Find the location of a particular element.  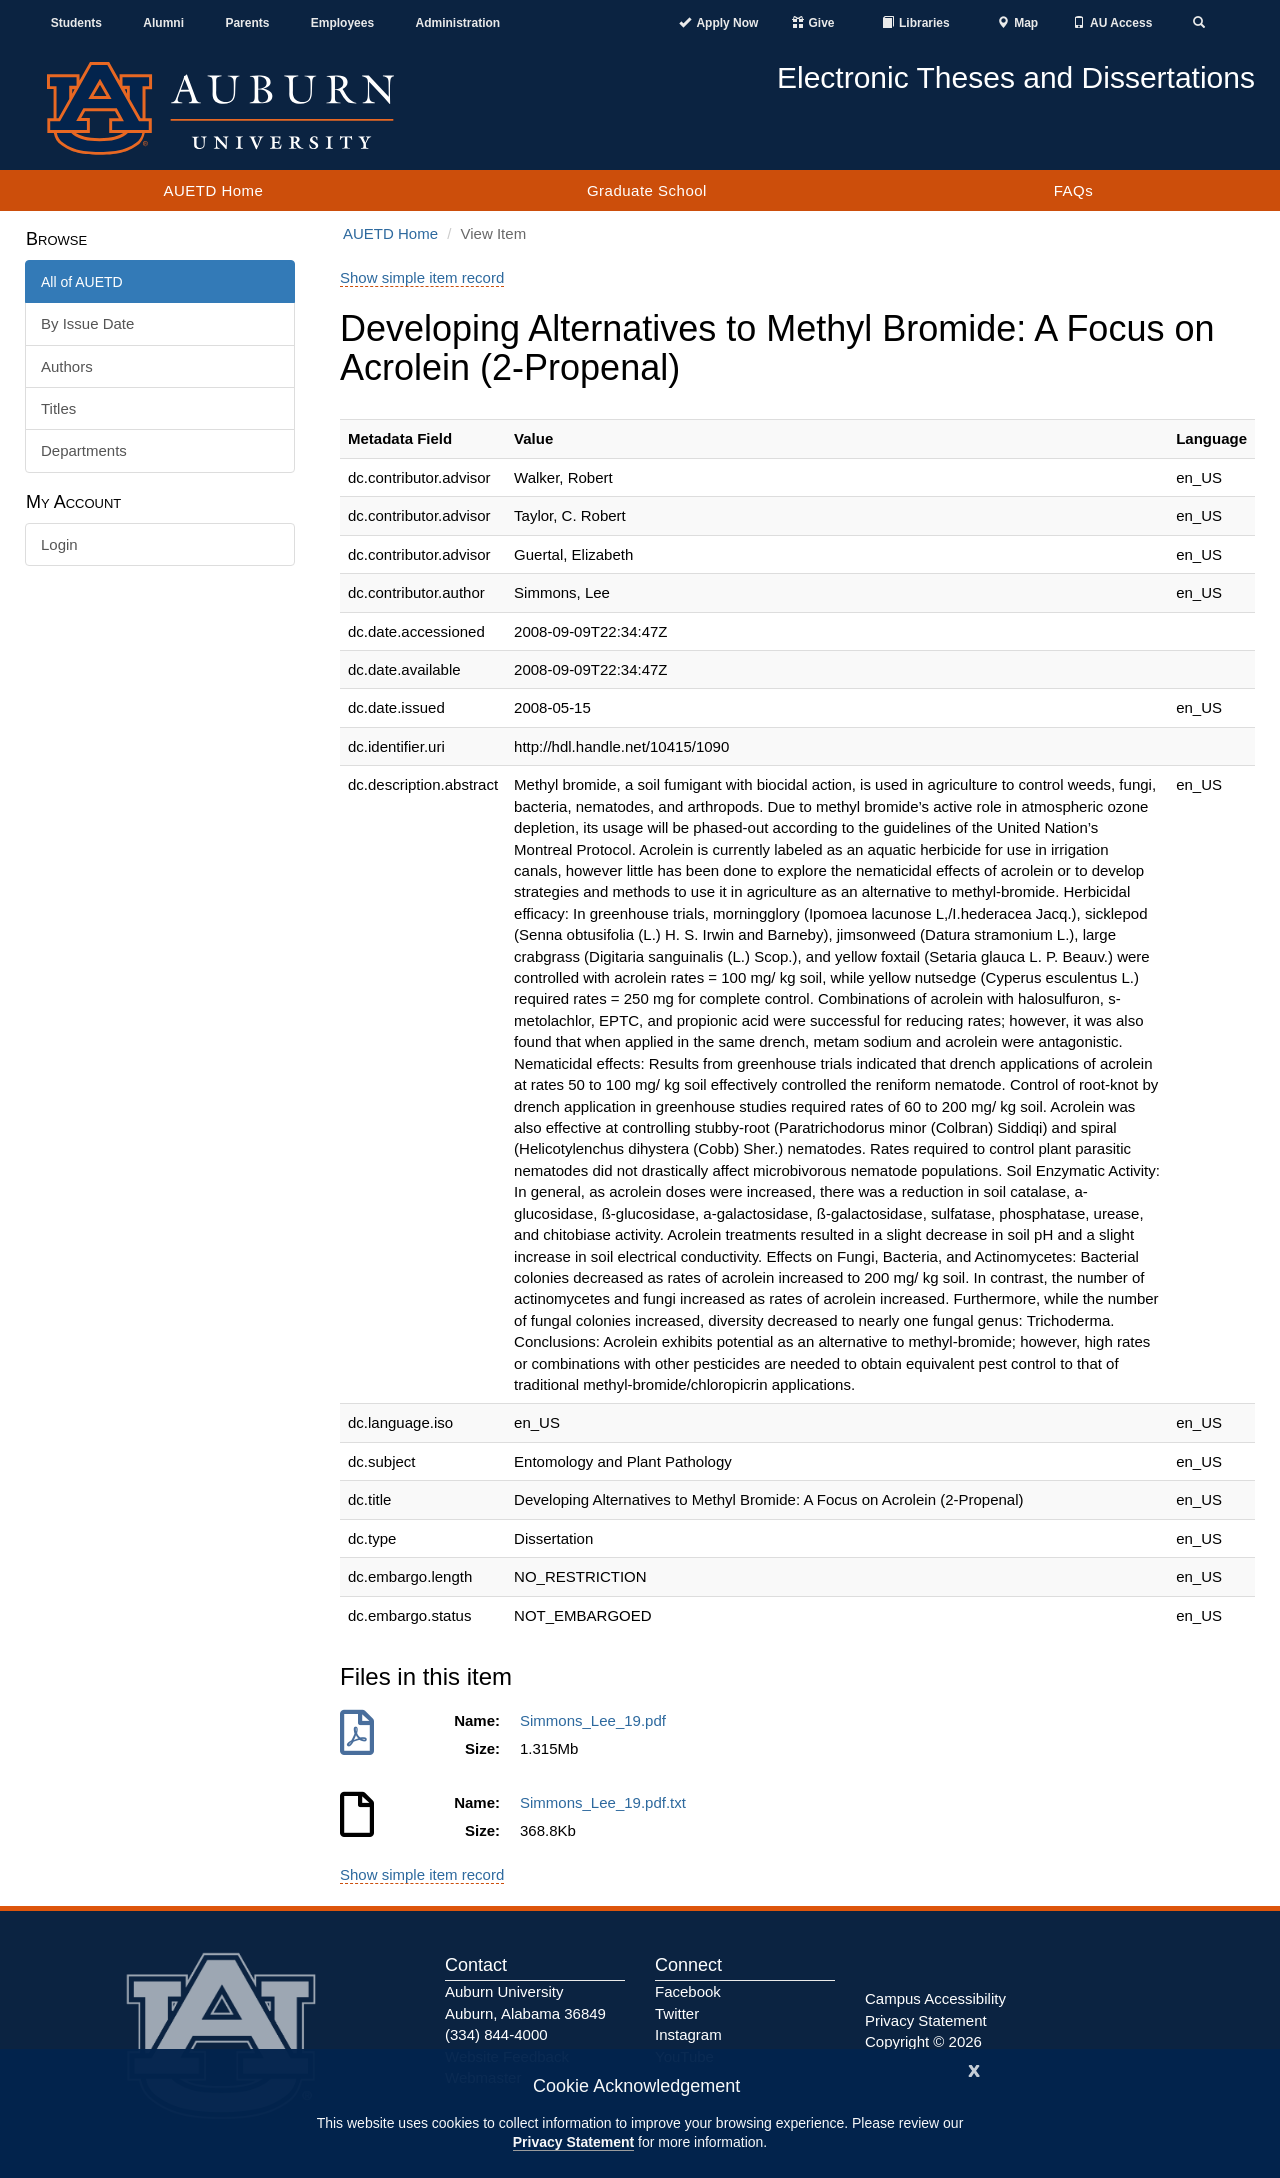

Copyright © 2026 is located at coordinates (923, 2041).